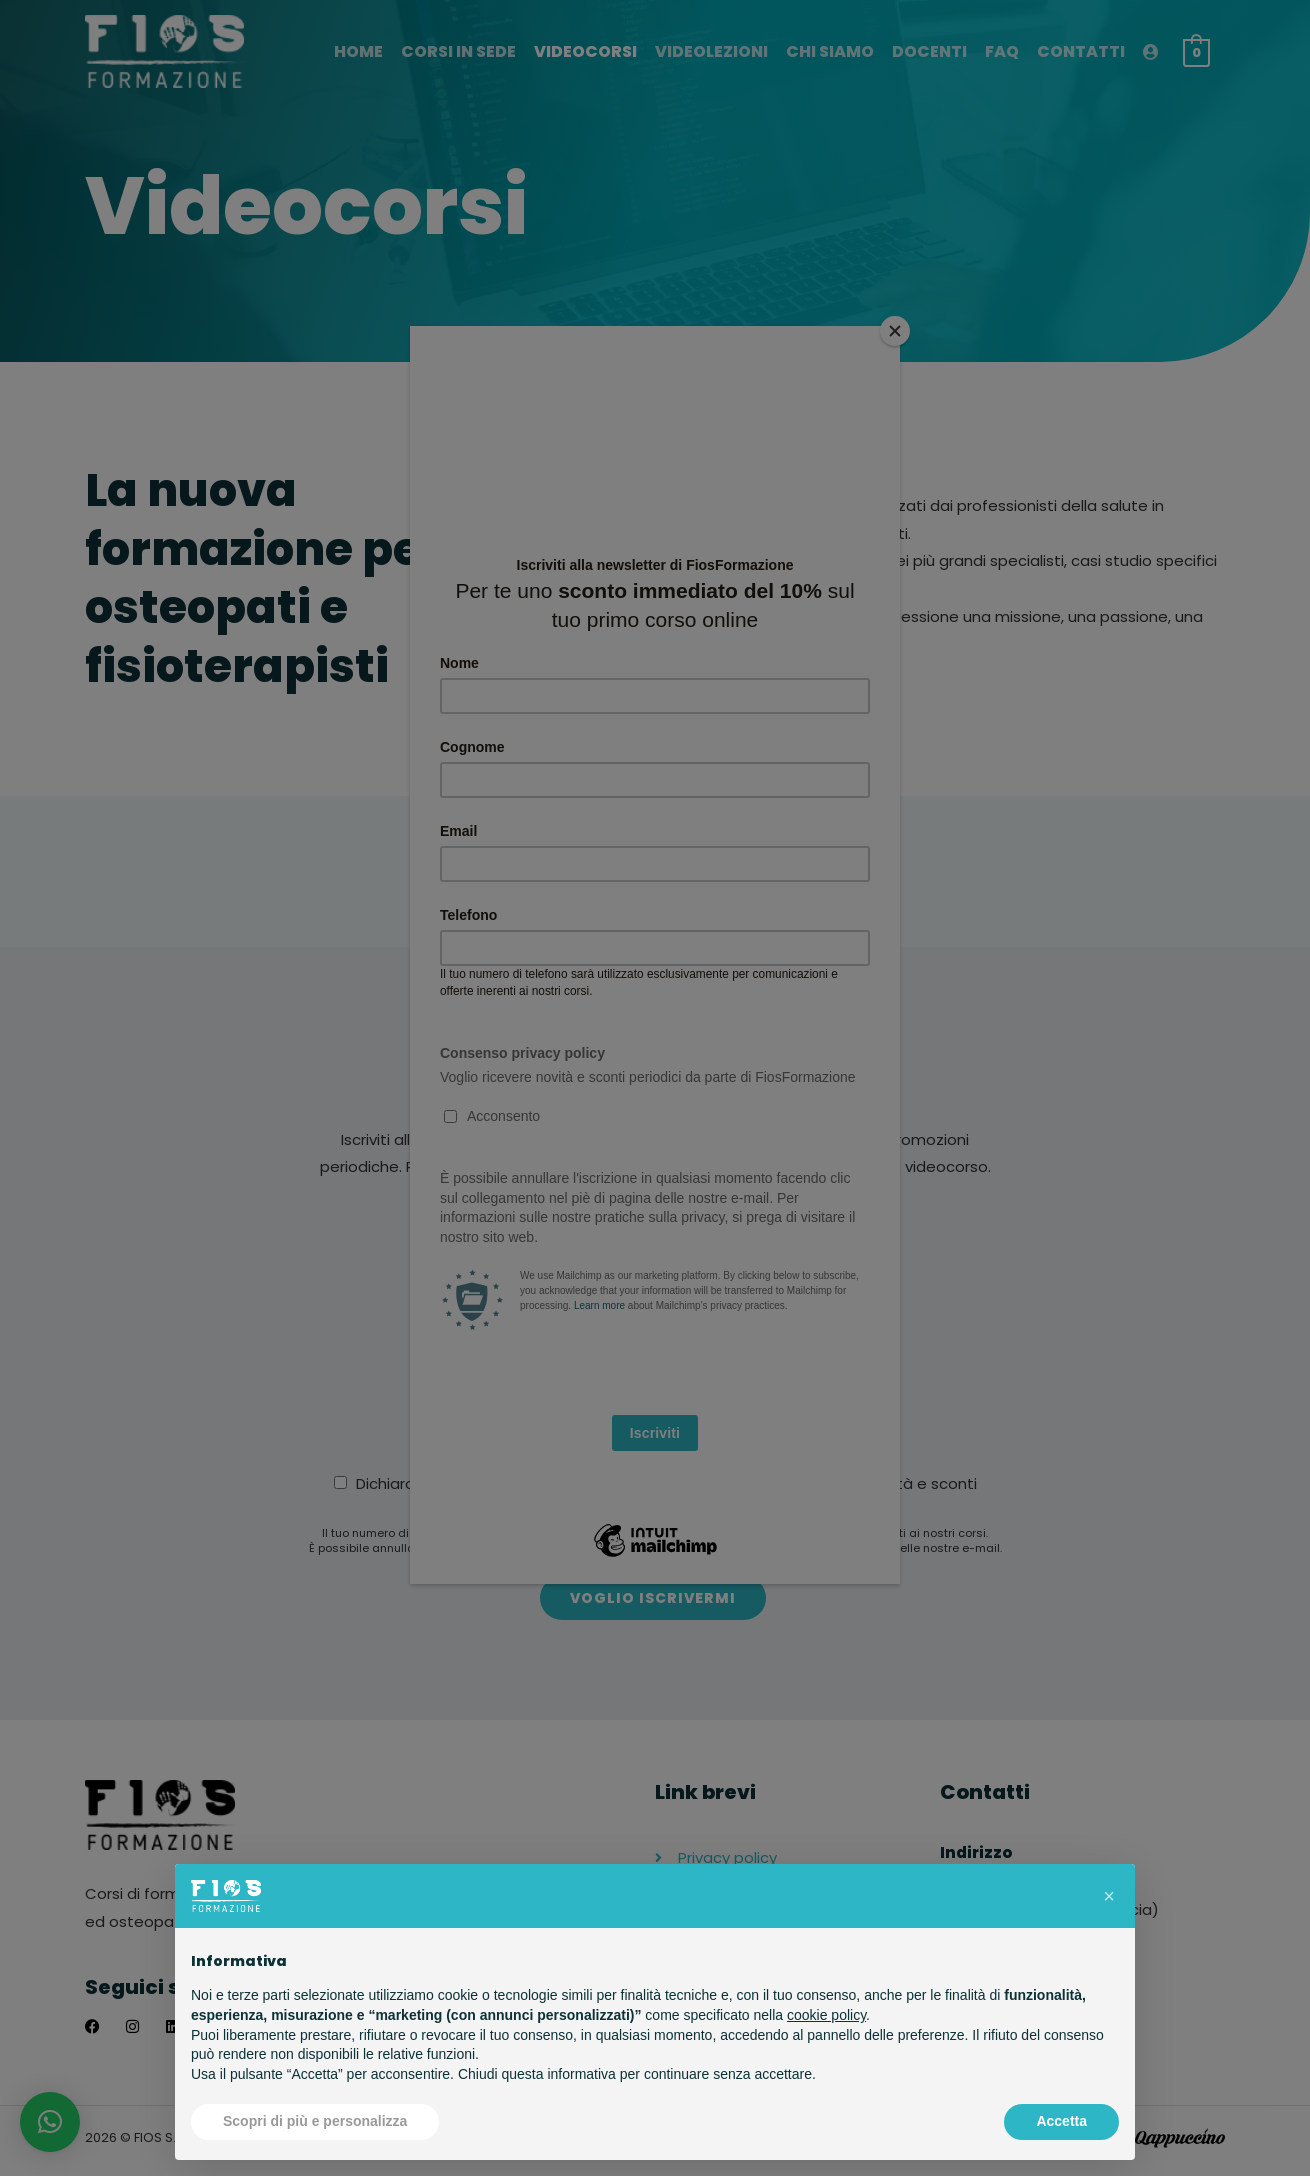  Describe the element at coordinates (1061, 2121) in the screenshot. I see `Accetta [button]` at that location.